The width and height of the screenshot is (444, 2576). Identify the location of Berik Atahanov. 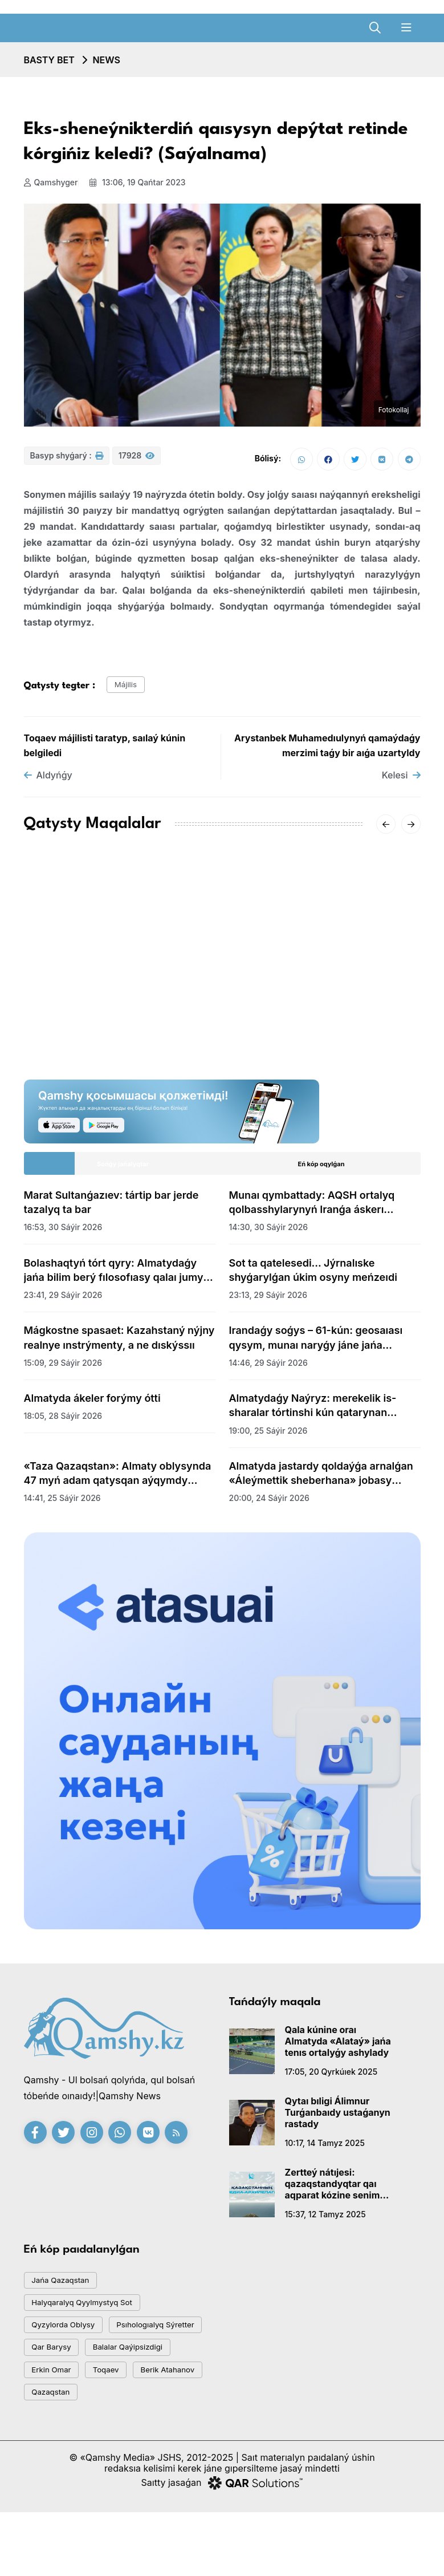
(122, 2426).